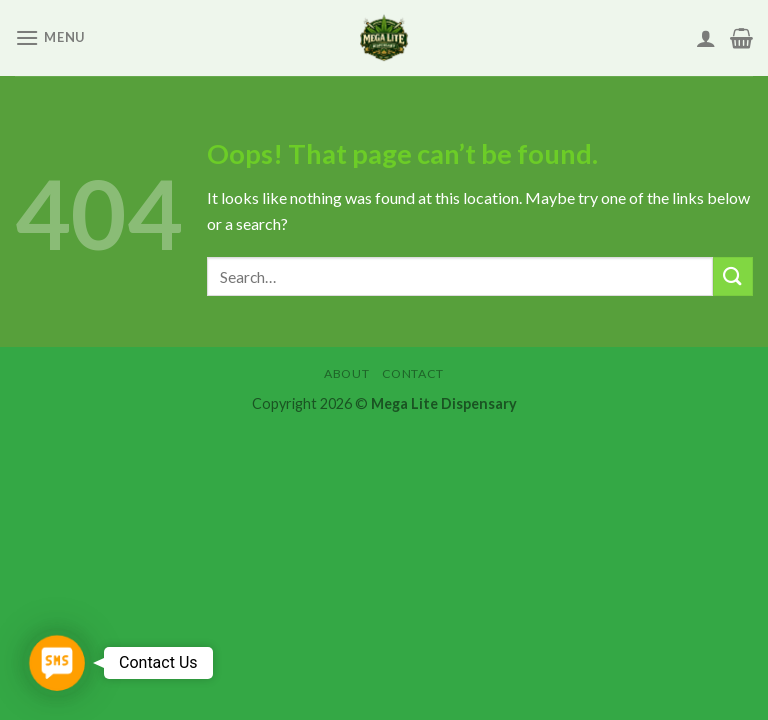 This screenshot has width=768, height=720. What do you see at coordinates (413, 373) in the screenshot?
I see `Contact` at bounding box center [413, 373].